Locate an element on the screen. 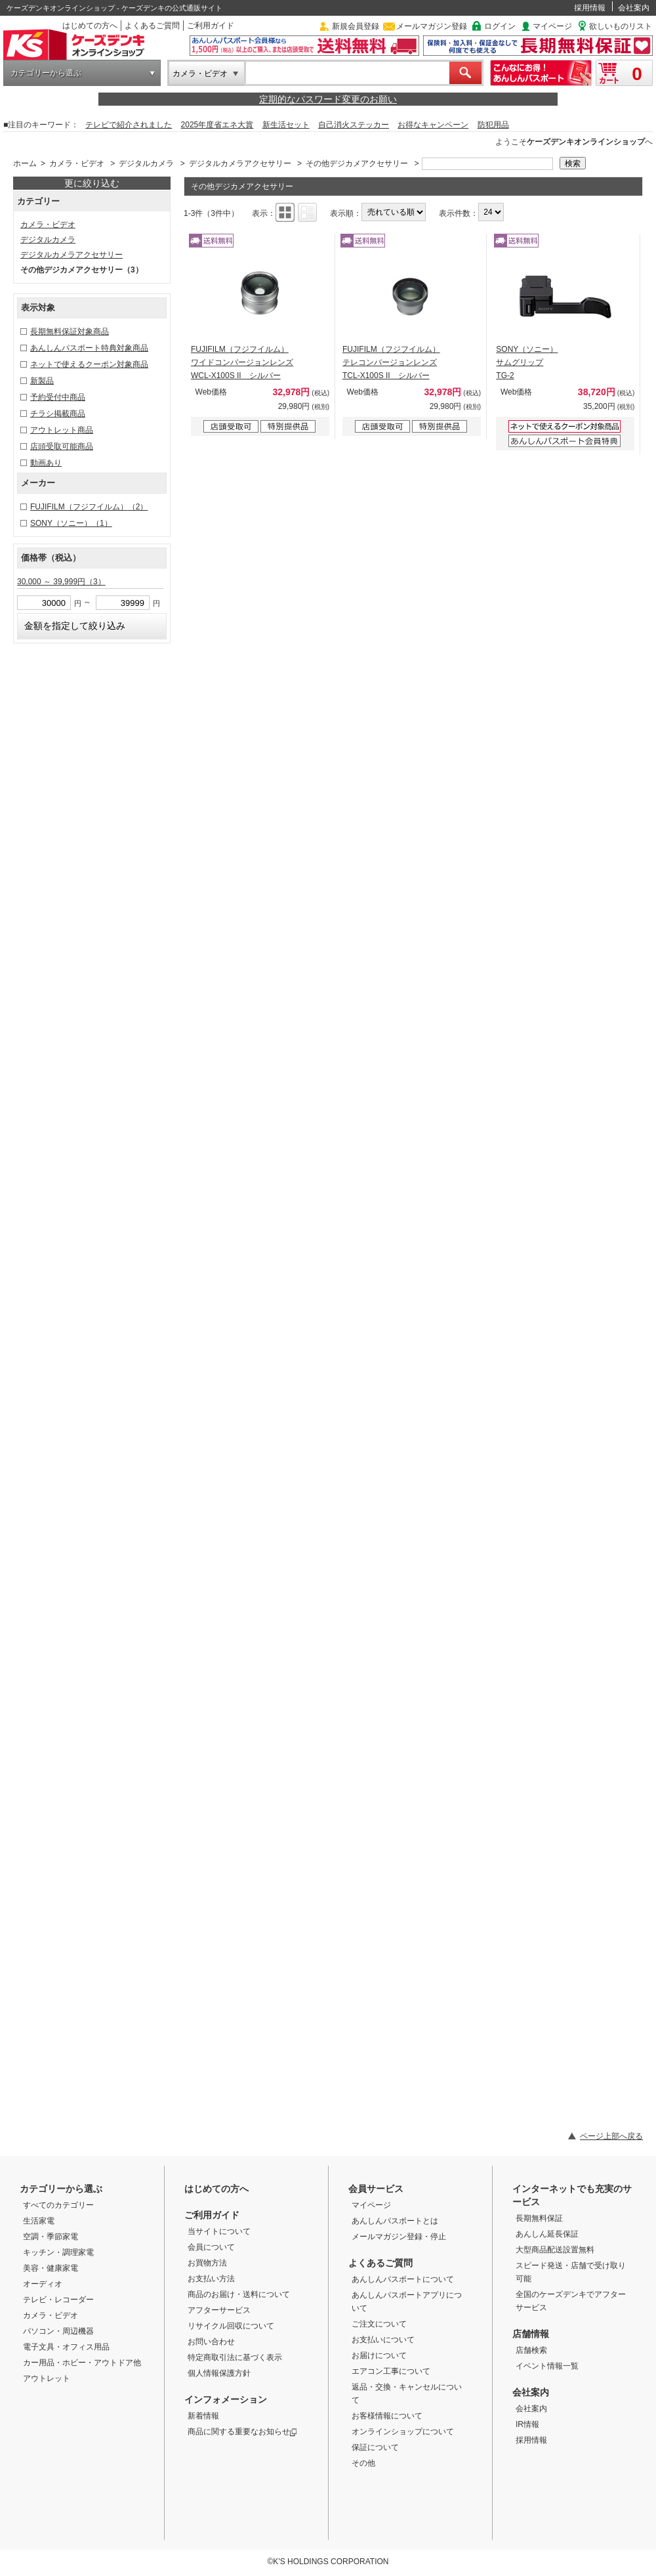 The image size is (656, 2576). ホーム is located at coordinates (25, 163).